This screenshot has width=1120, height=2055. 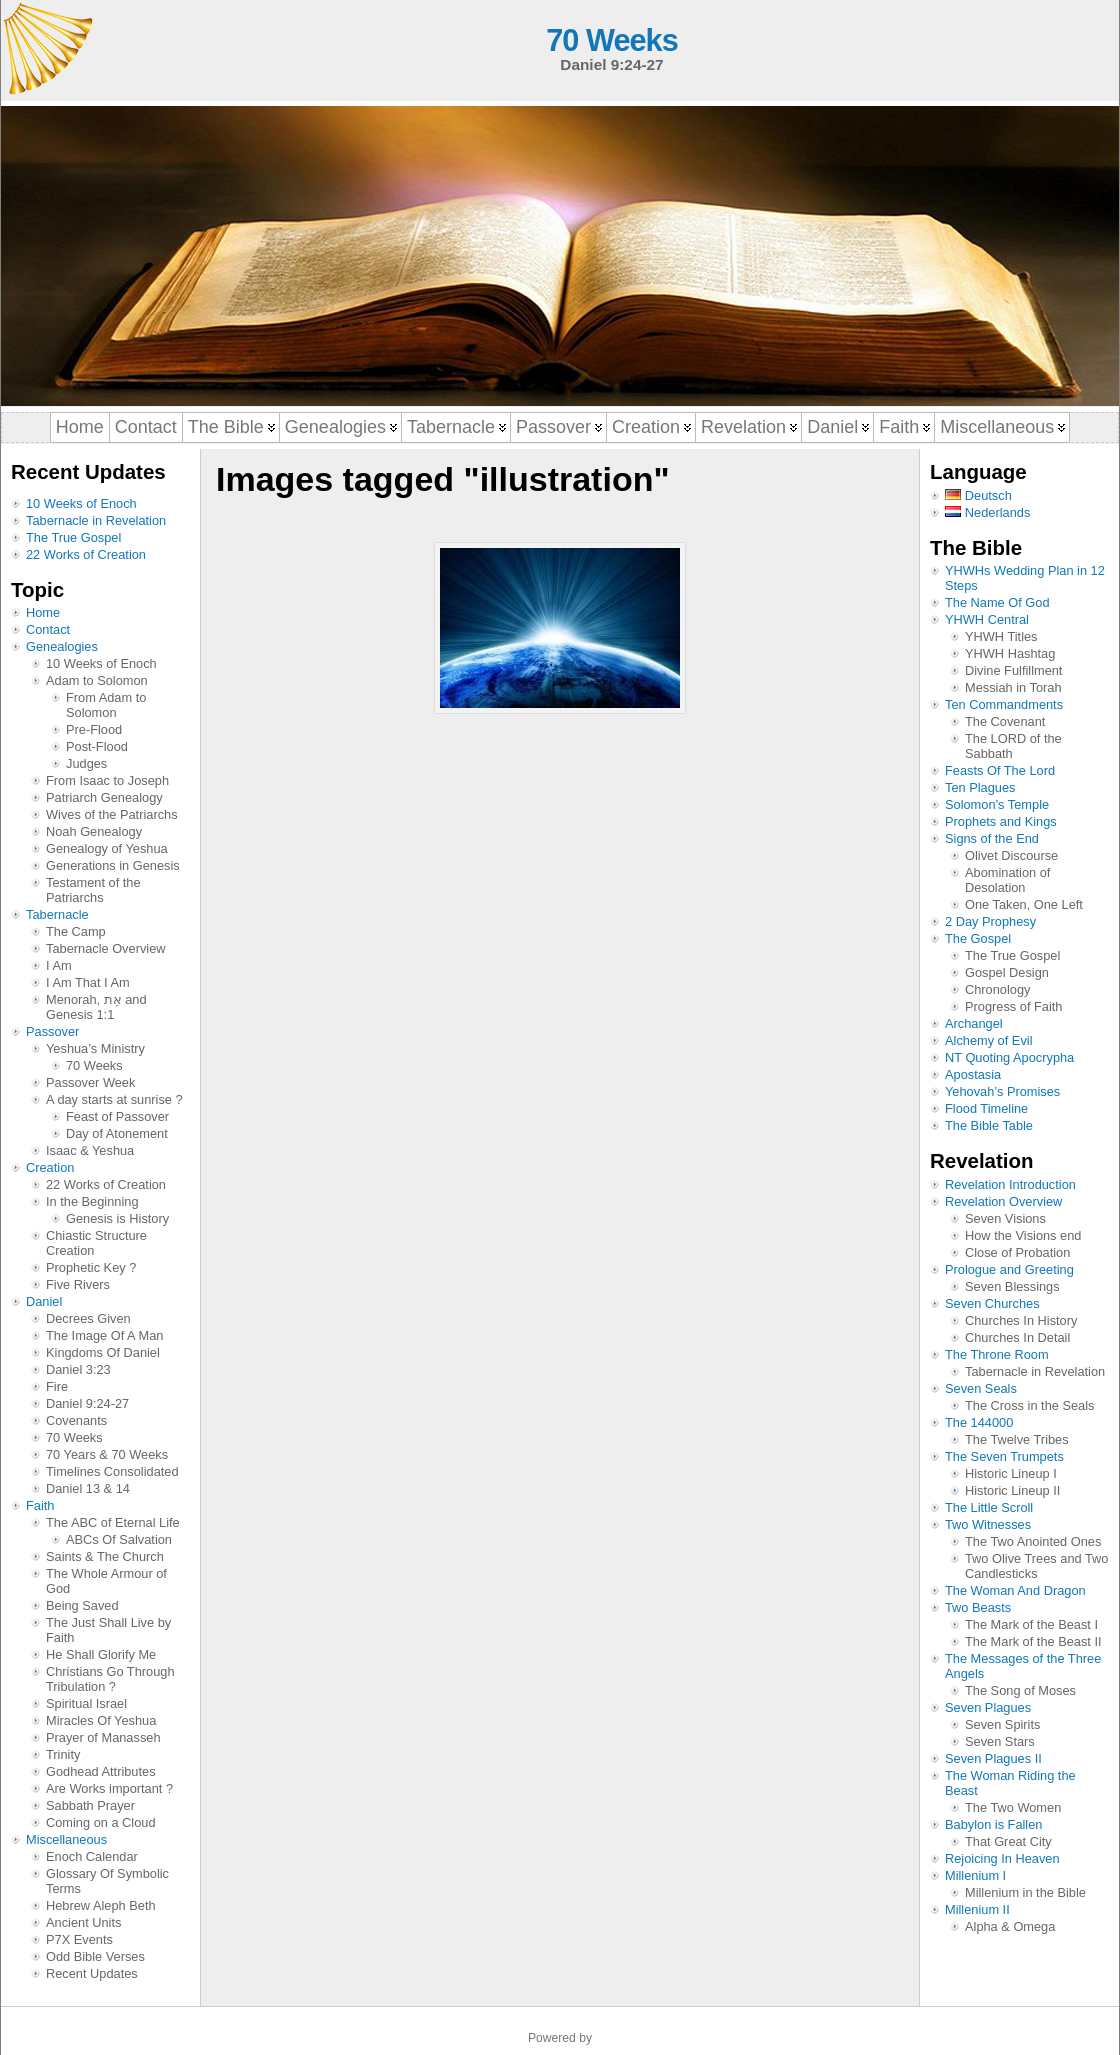 I want to click on Apostasia, so click(x=973, y=1074).